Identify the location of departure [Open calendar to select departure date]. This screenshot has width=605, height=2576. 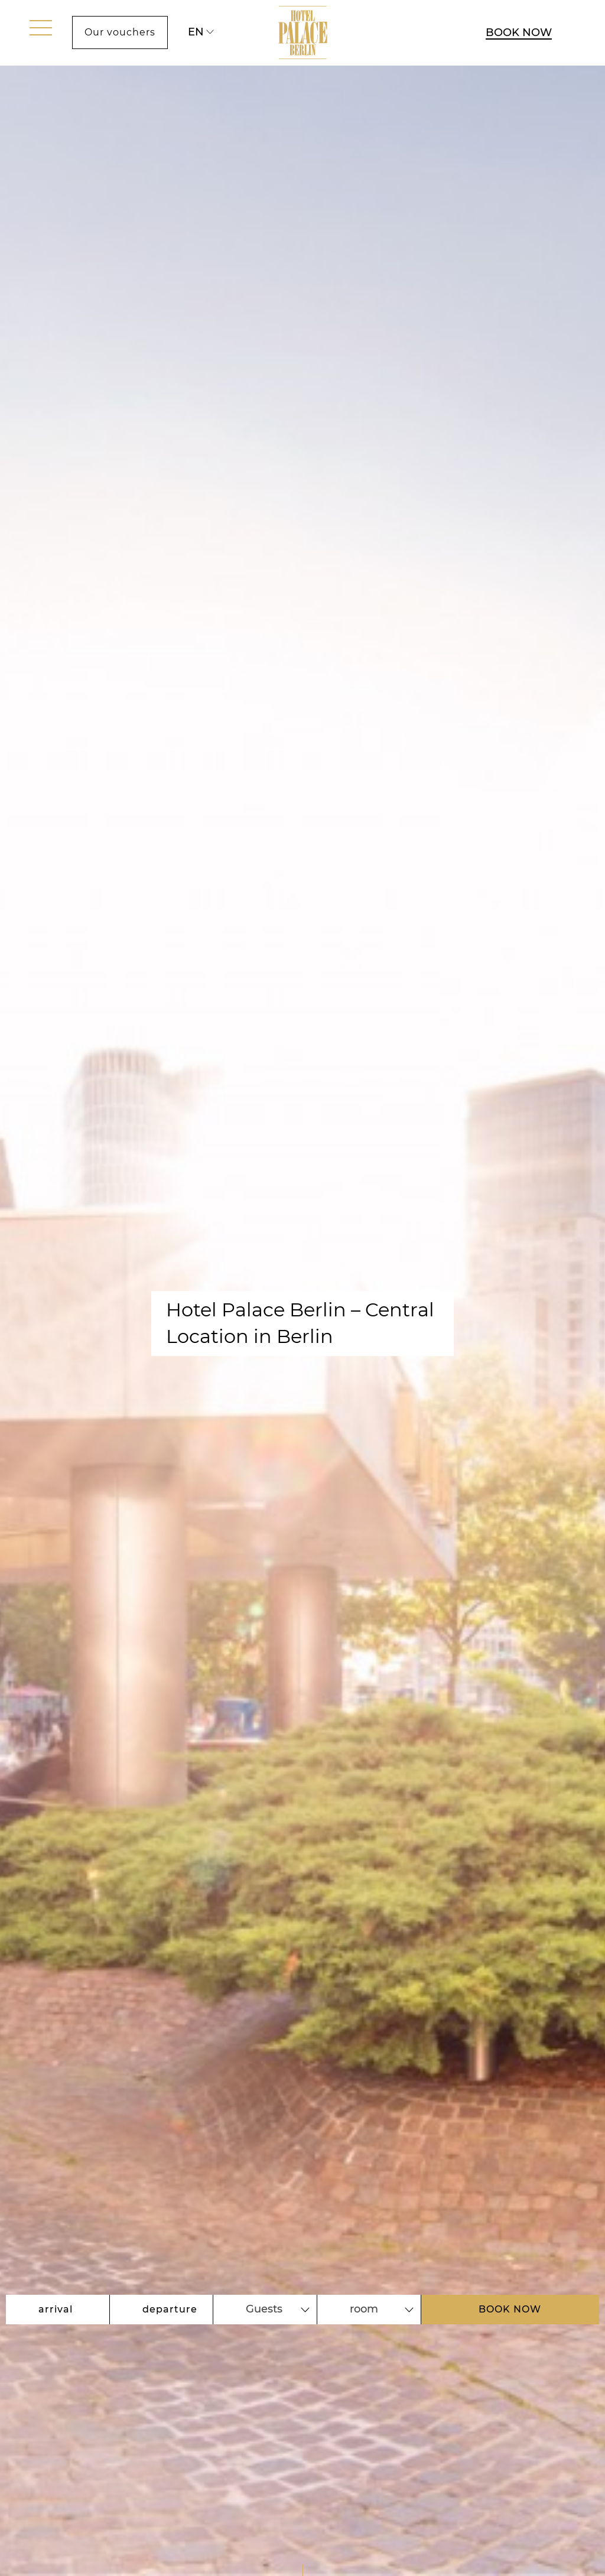
(169, 2309).